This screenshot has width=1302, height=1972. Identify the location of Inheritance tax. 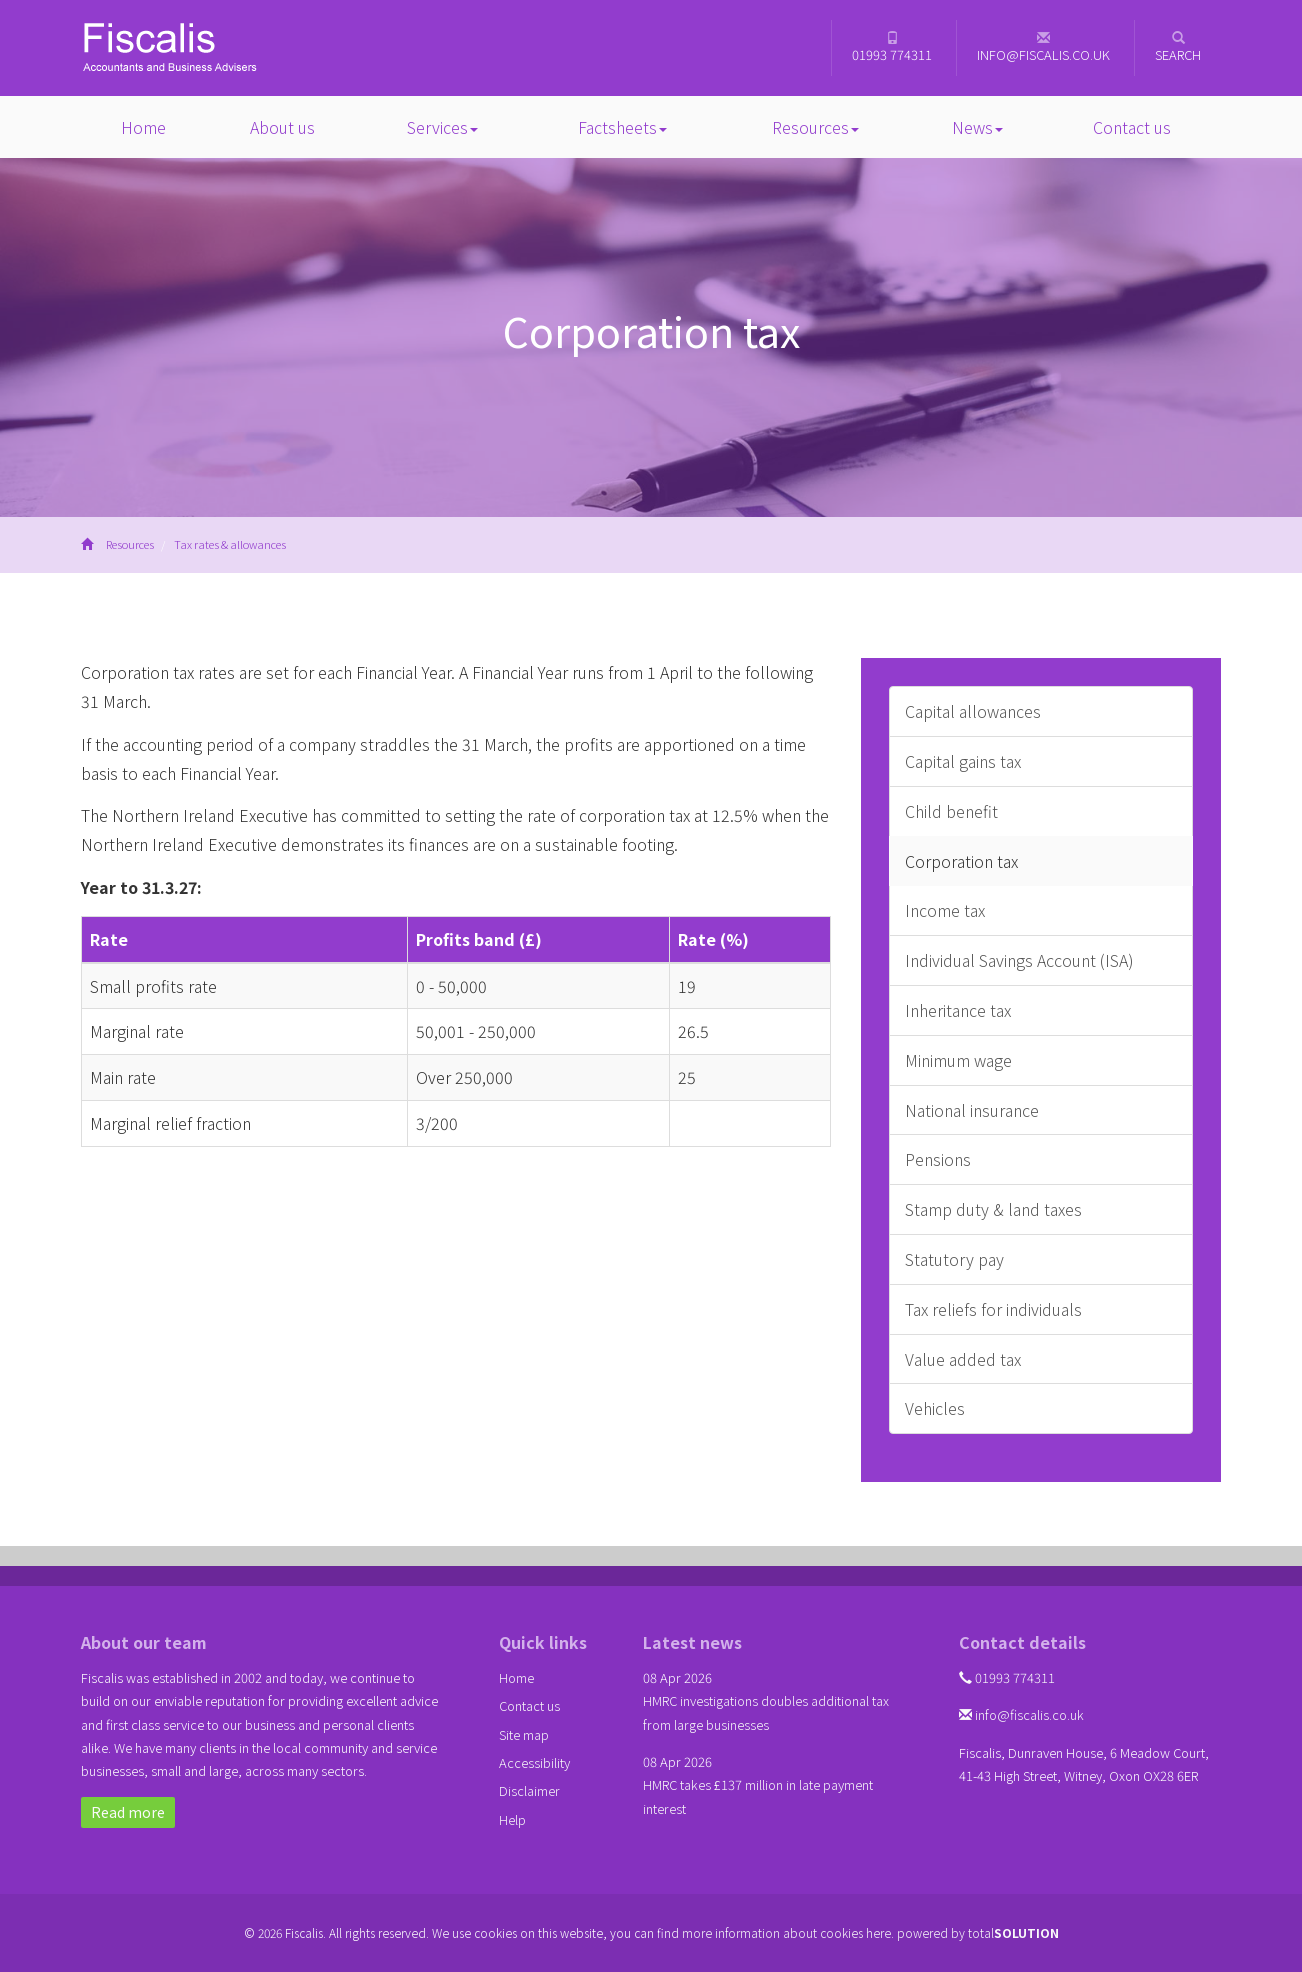
(958, 1010).